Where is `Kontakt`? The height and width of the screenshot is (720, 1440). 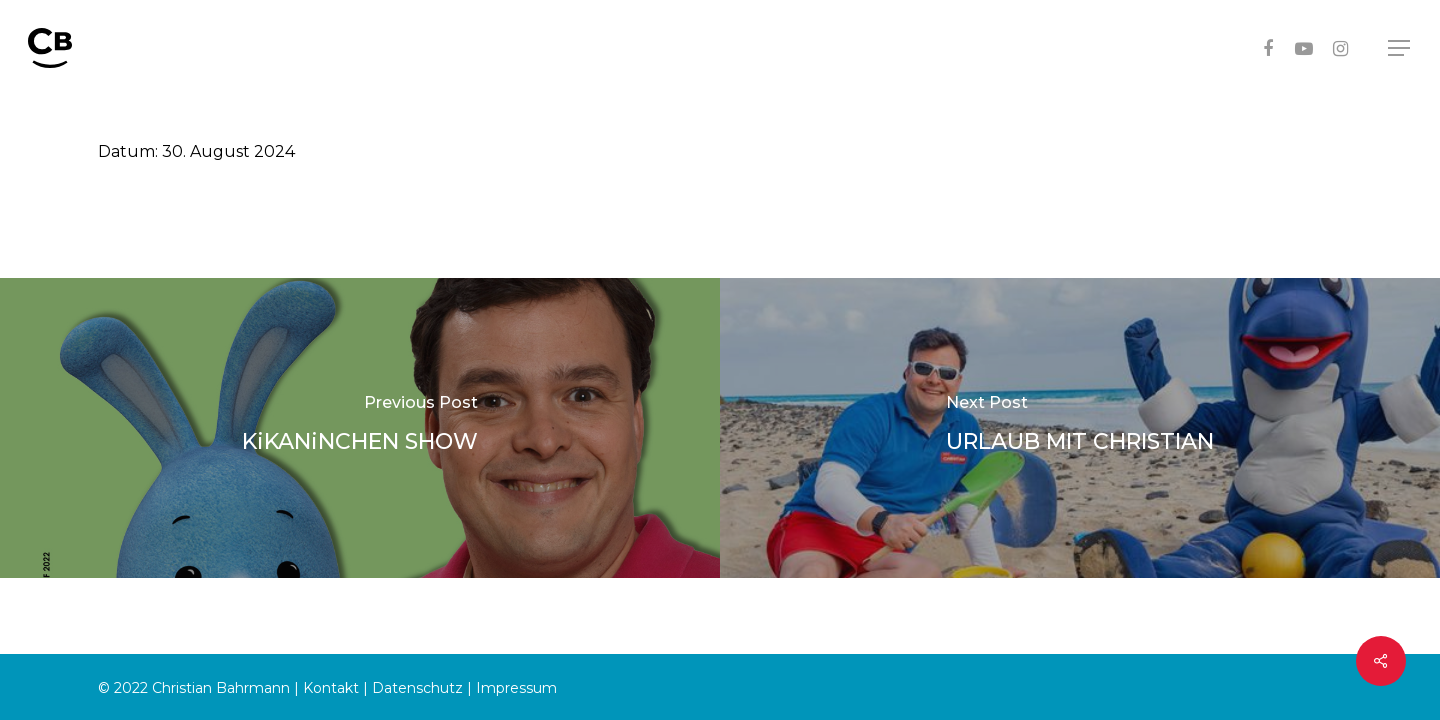 Kontakt is located at coordinates (331, 688).